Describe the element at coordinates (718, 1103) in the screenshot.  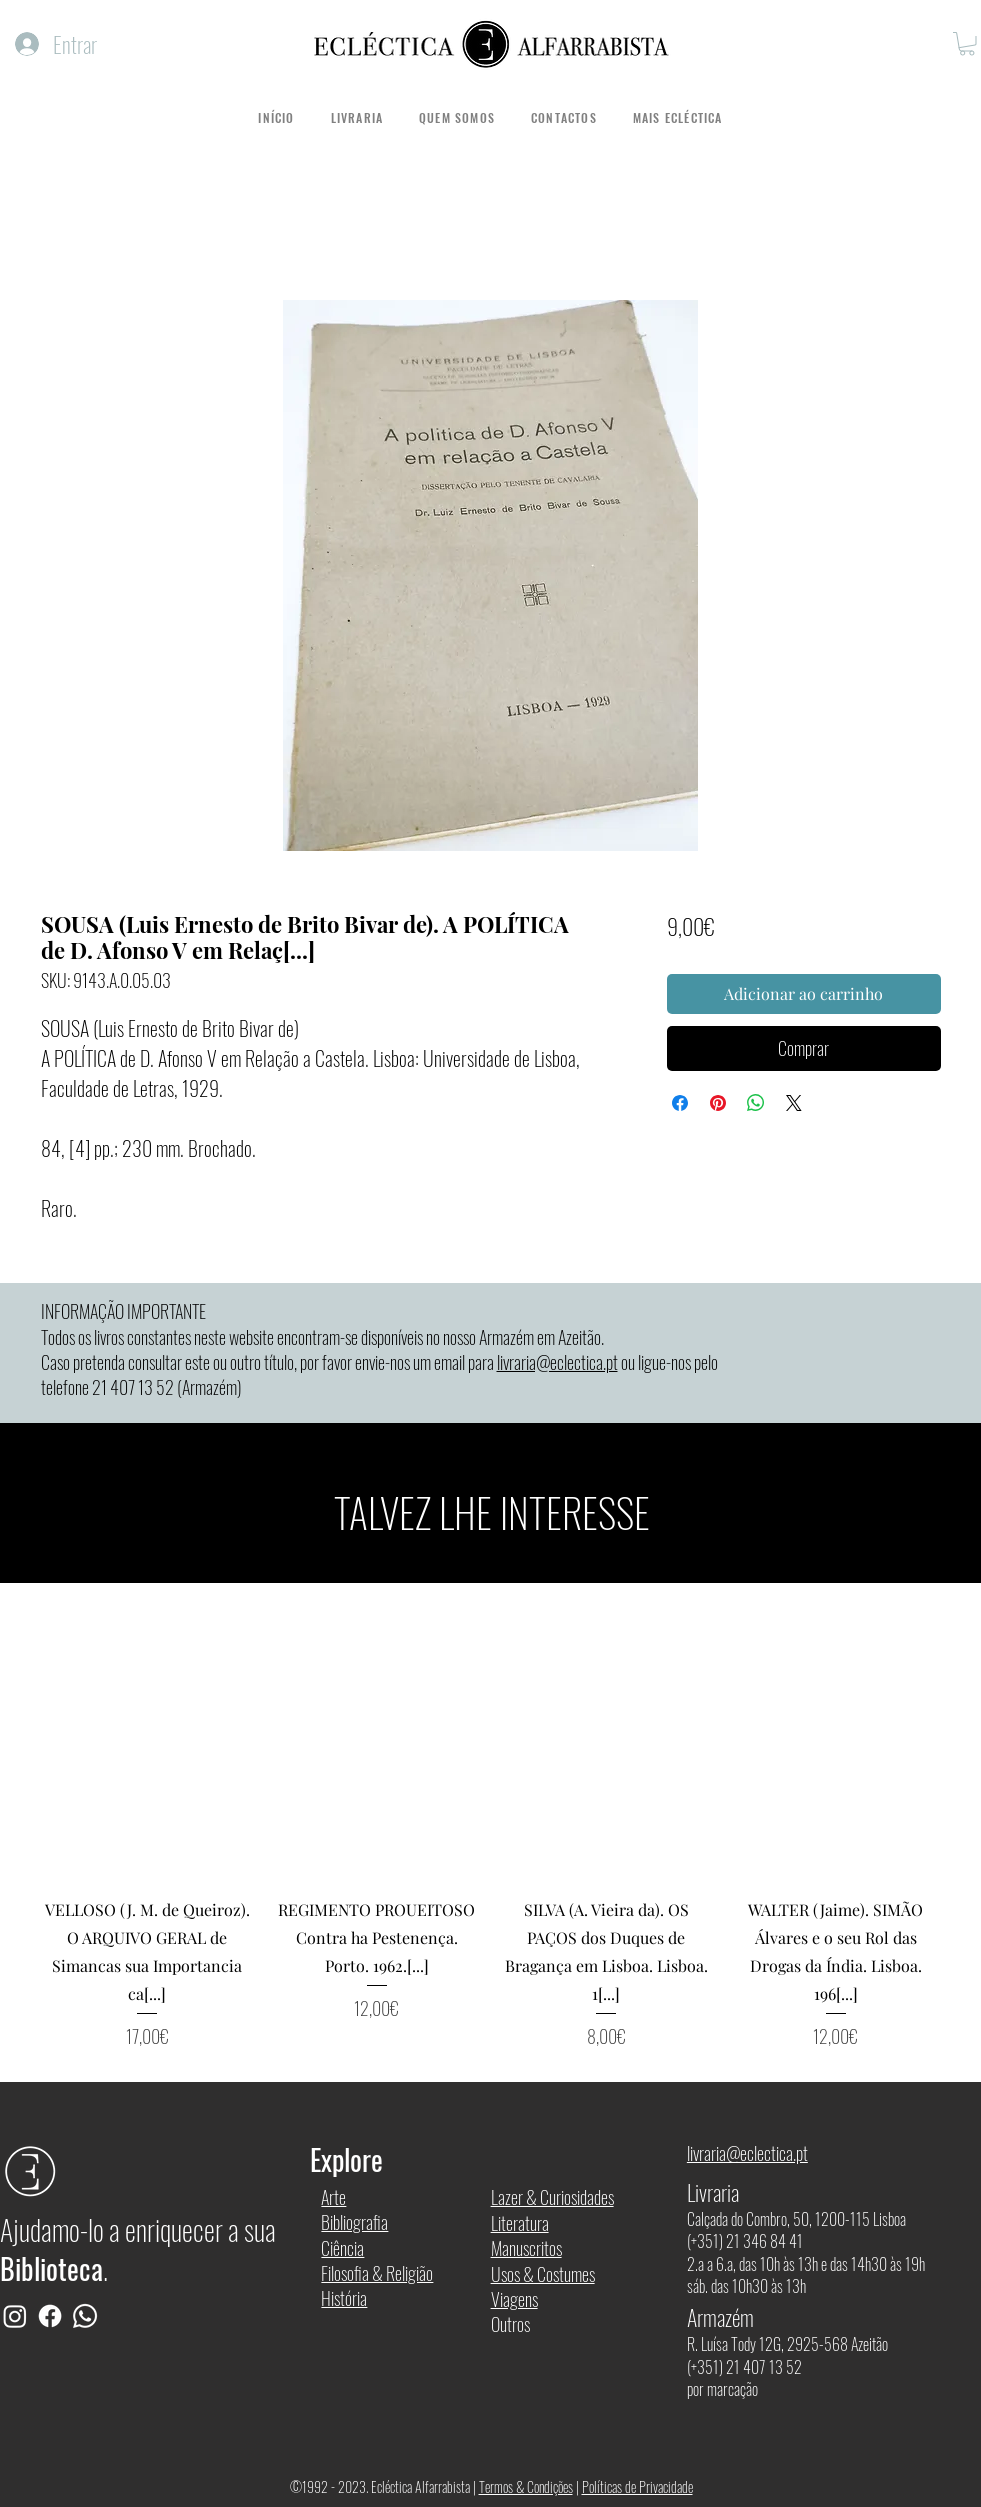
I see `[Pin no Pinterest]` at that location.